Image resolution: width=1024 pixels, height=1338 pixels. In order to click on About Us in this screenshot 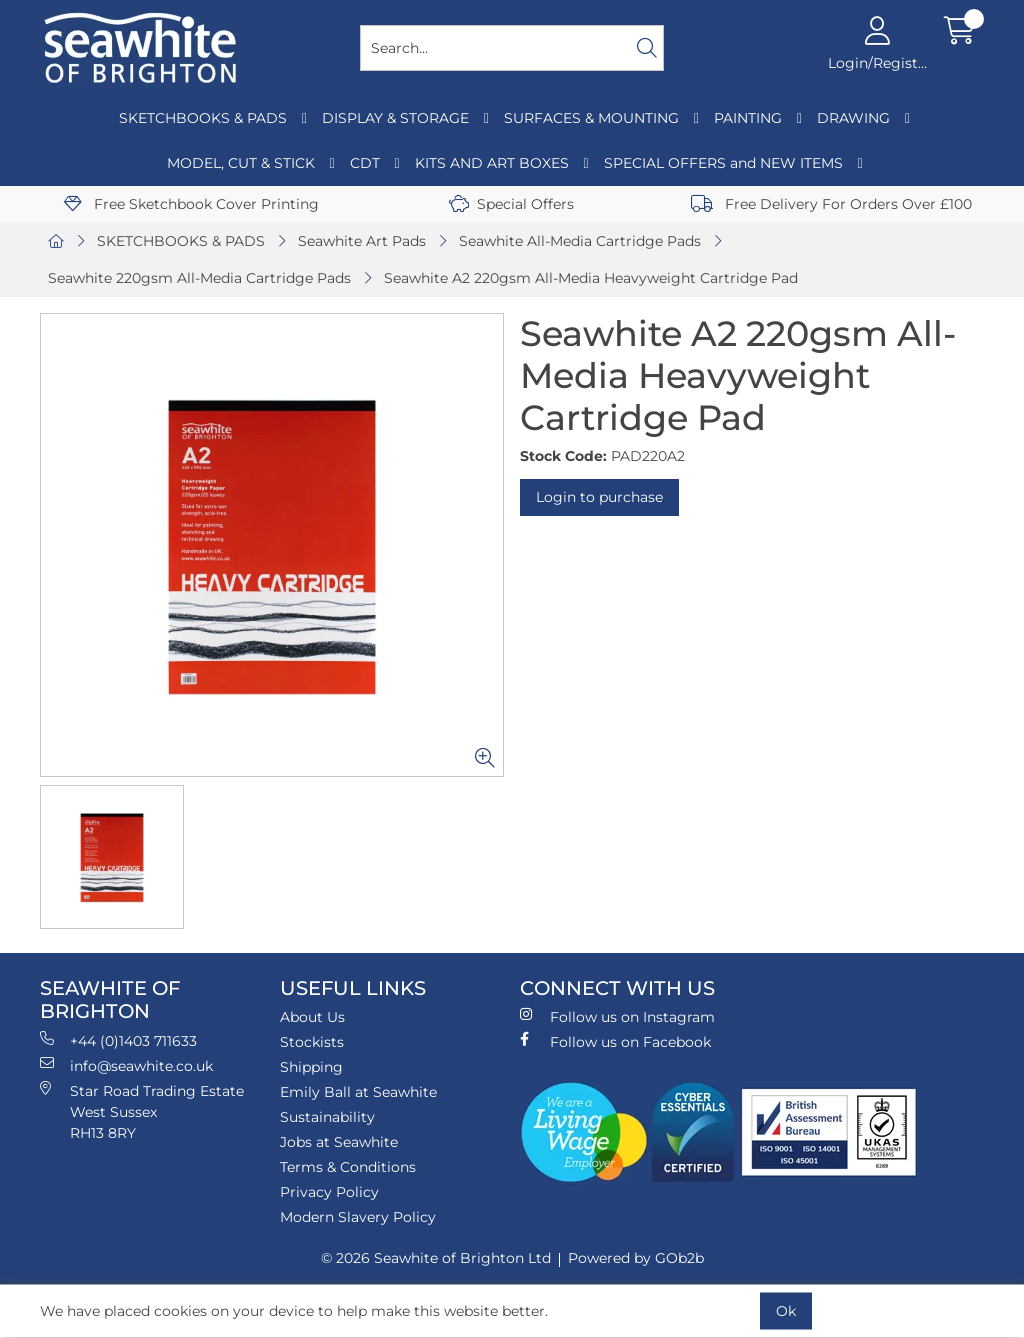, I will do `click(312, 1017)`.